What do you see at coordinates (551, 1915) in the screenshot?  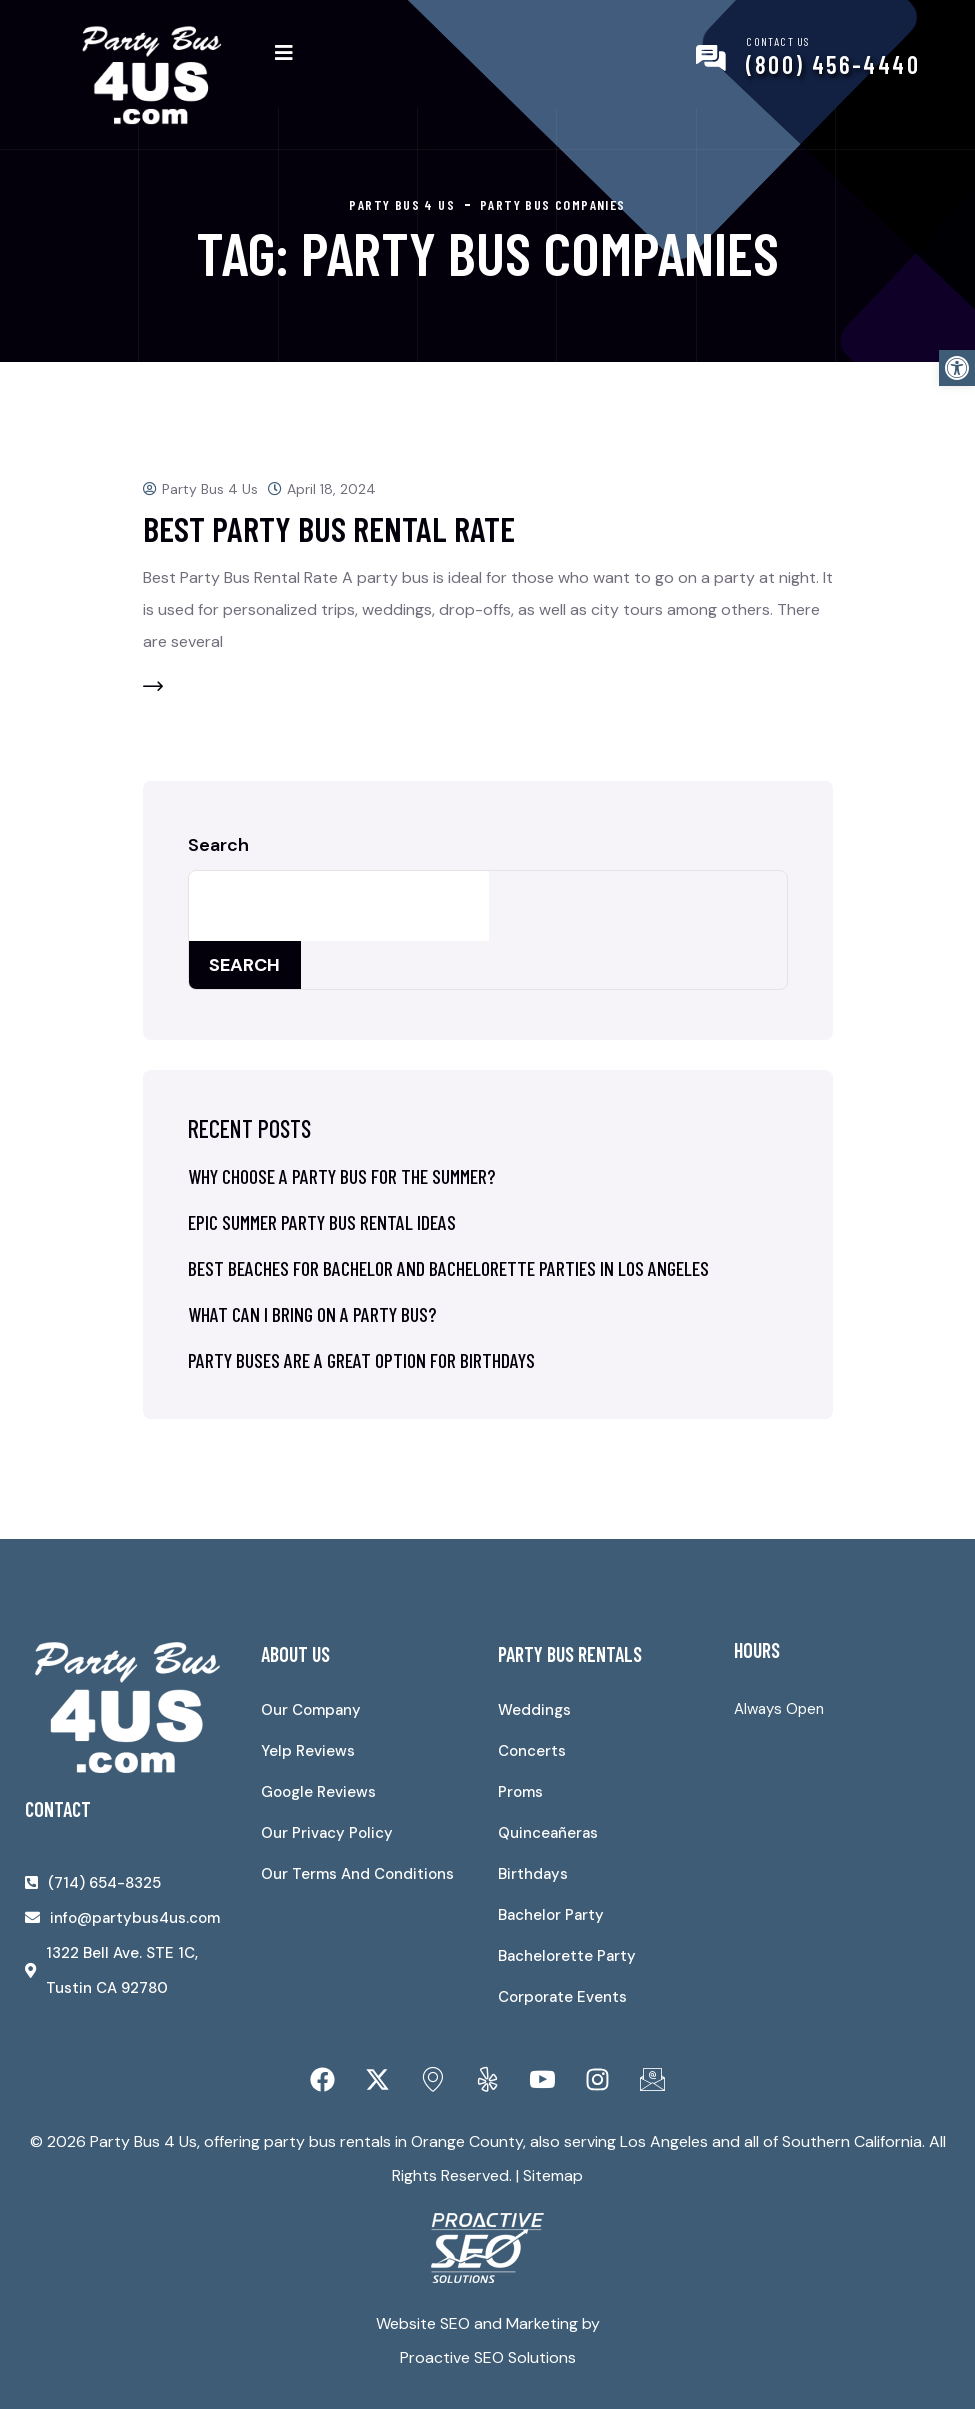 I see `Bachelor Party` at bounding box center [551, 1915].